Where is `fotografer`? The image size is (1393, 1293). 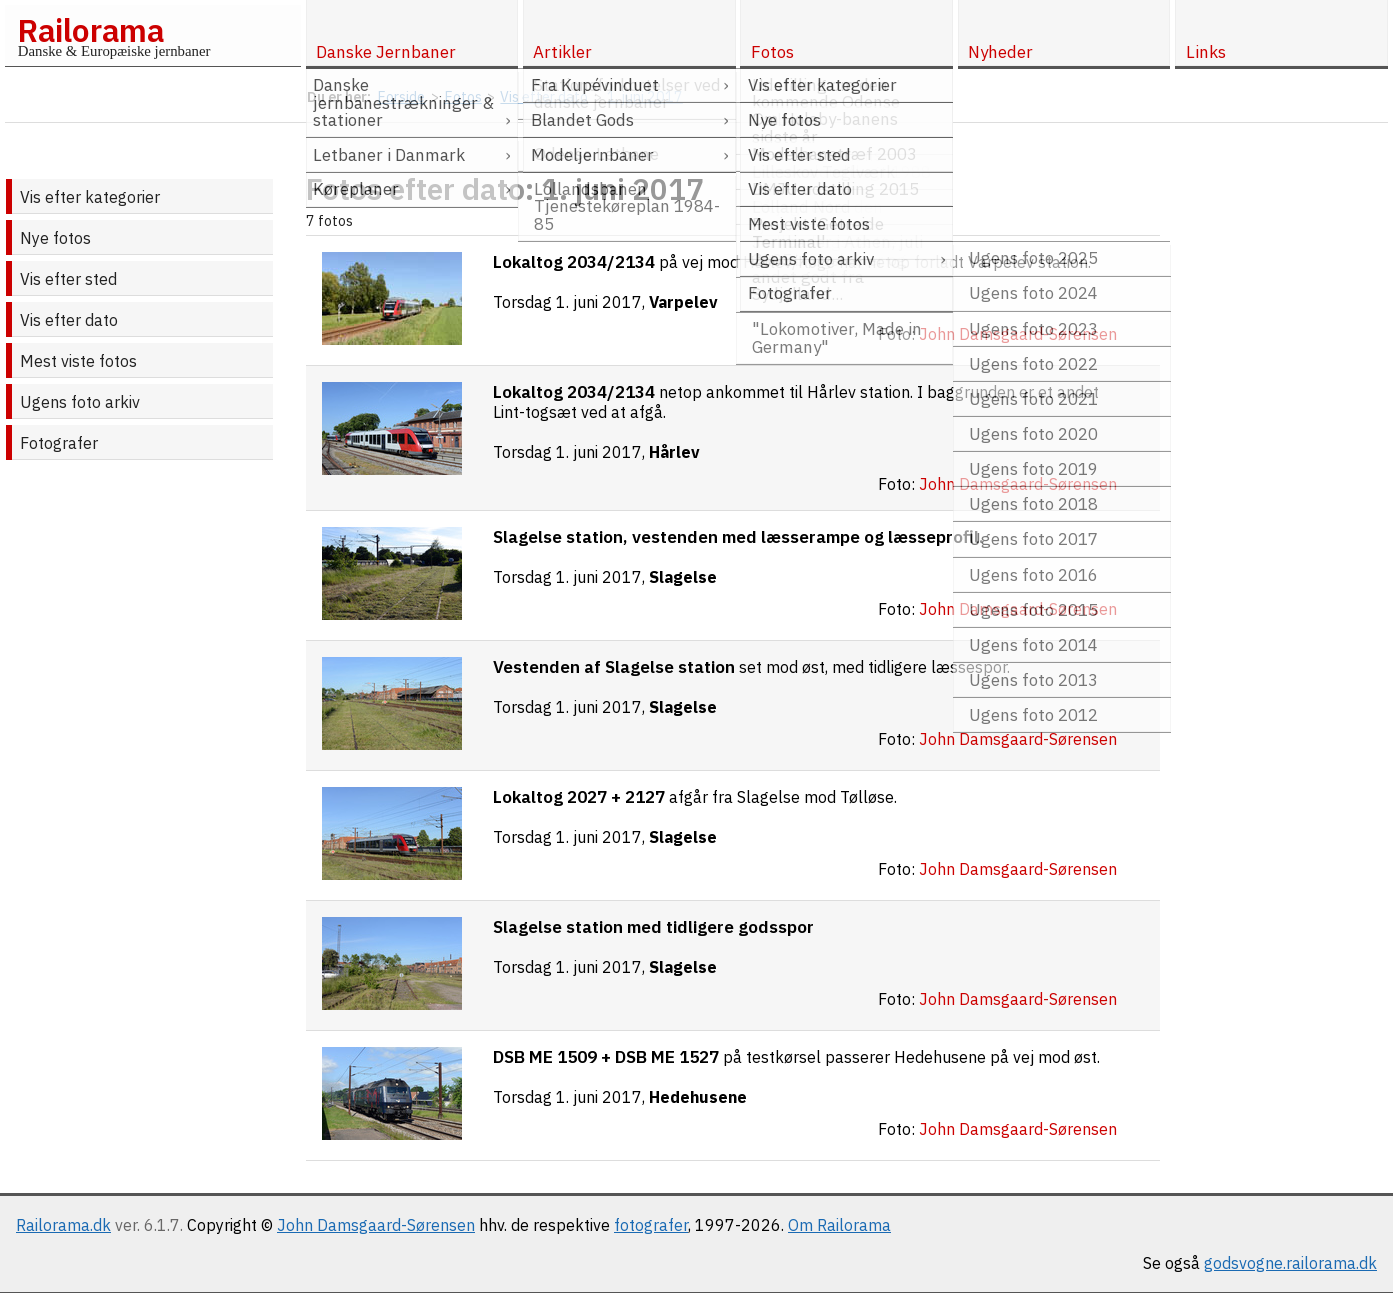
fotografer is located at coordinates (651, 1225).